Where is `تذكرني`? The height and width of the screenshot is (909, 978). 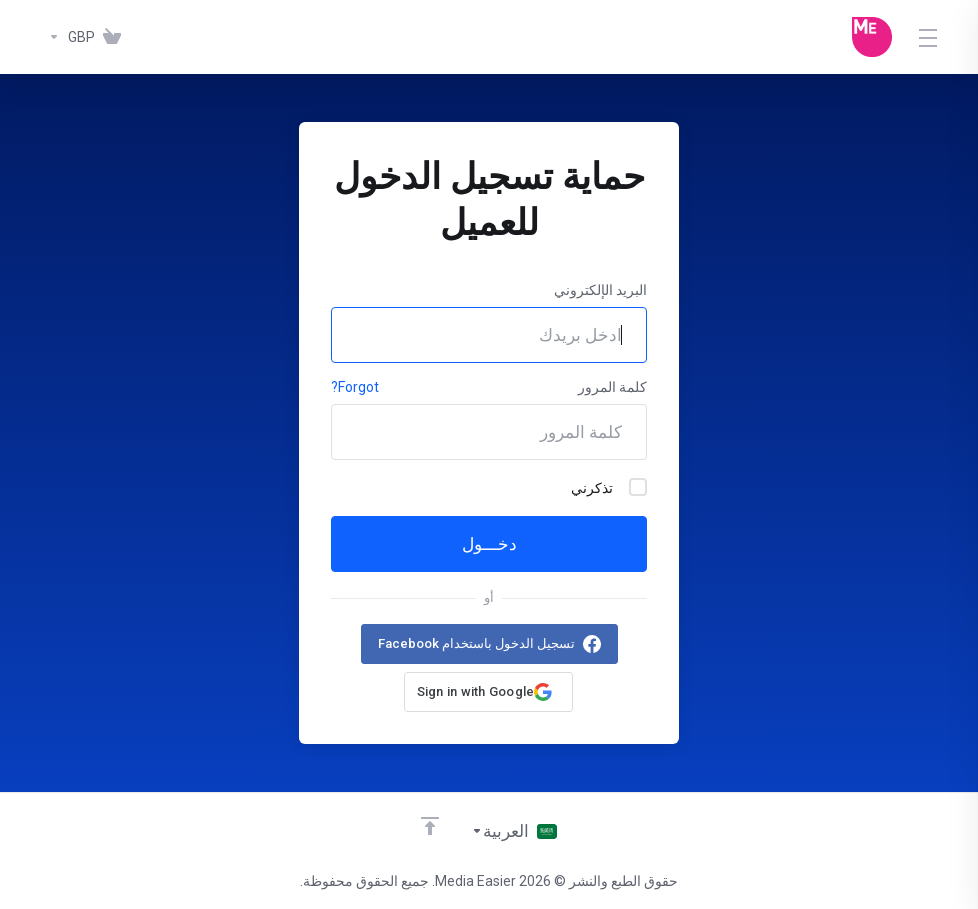 تذكرني is located at coordinates (609, 487).